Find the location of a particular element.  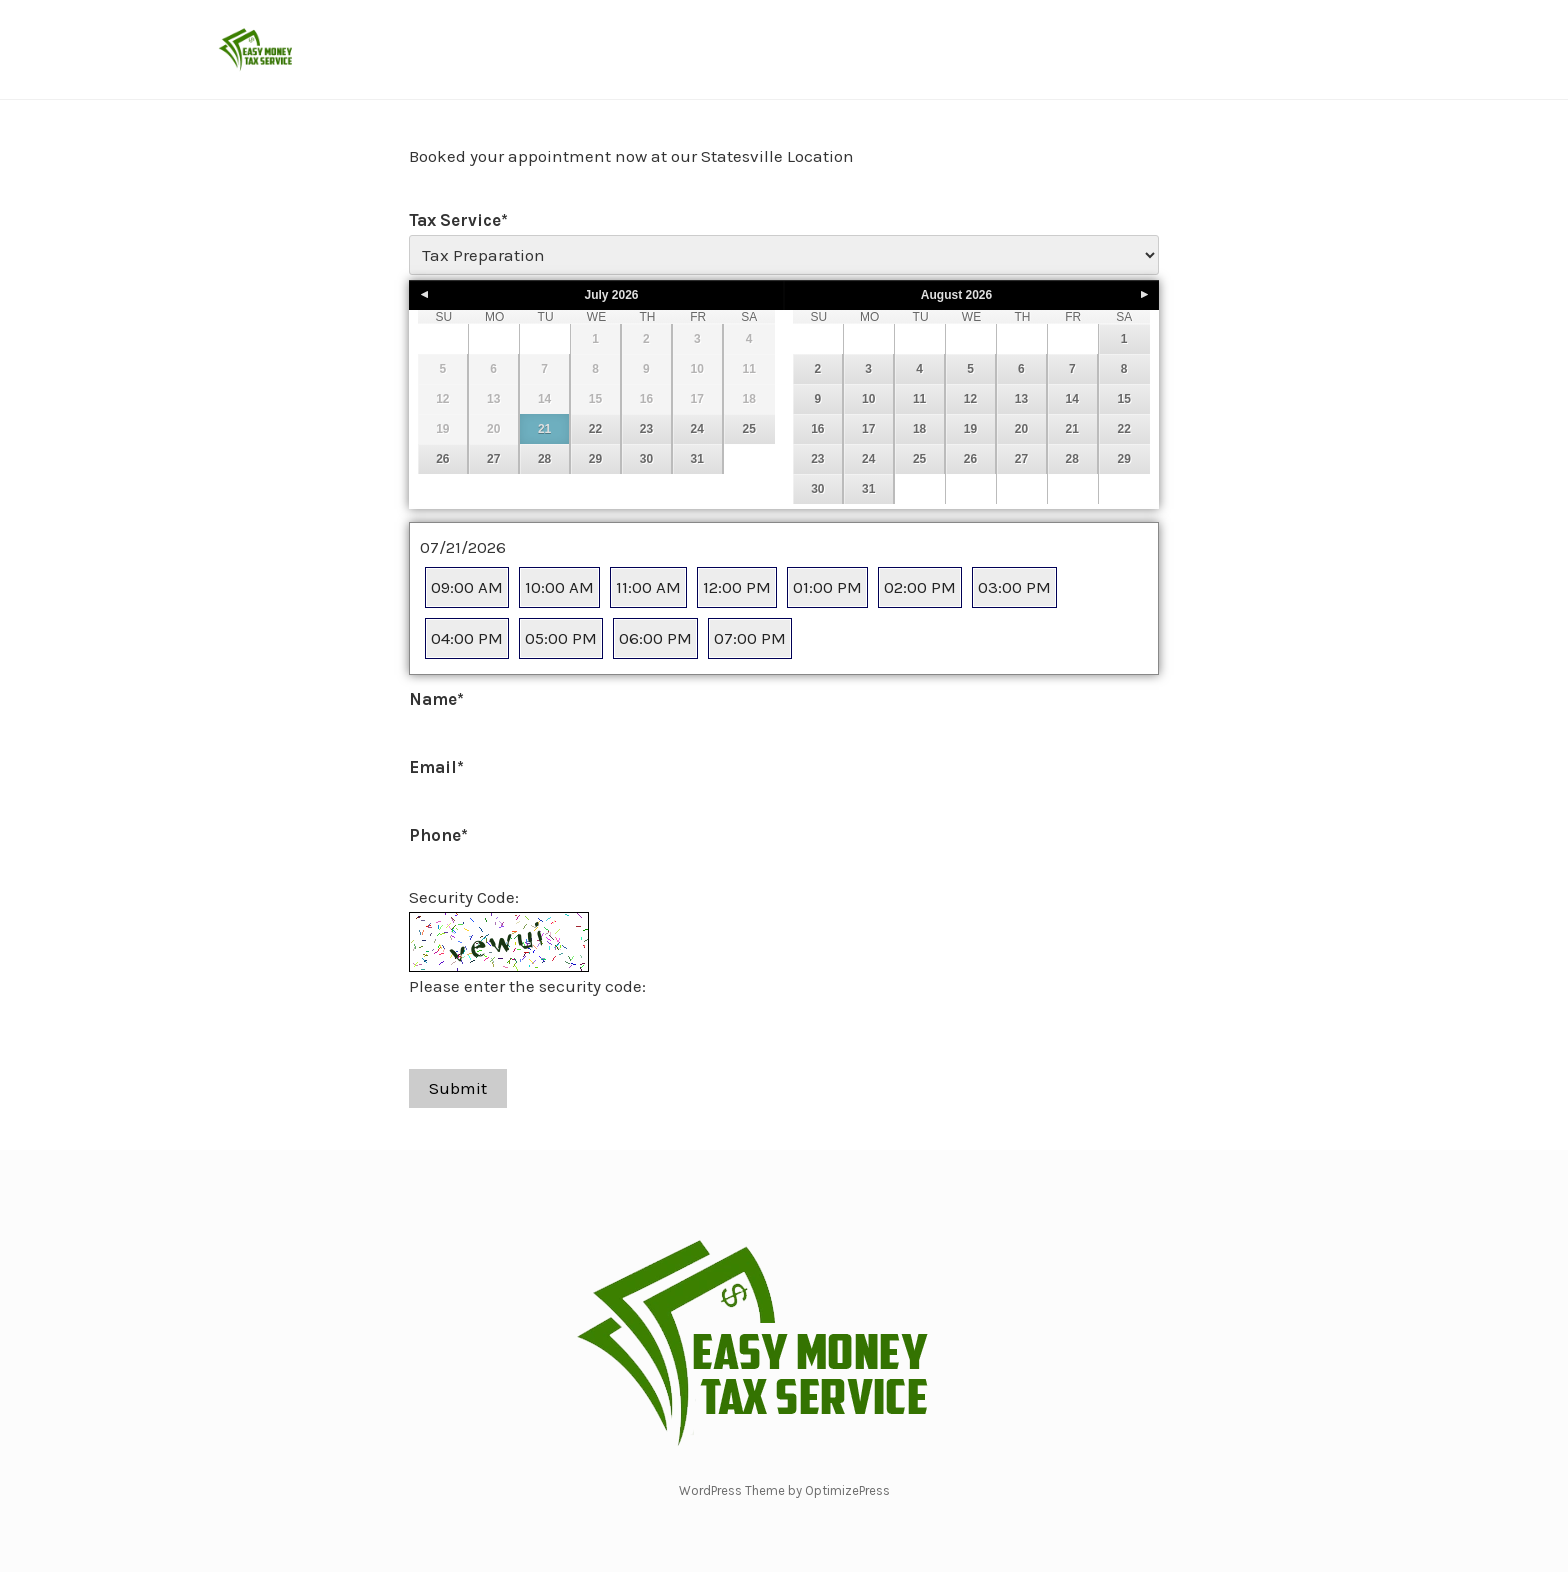

30 is located at coordinates (646, 459).